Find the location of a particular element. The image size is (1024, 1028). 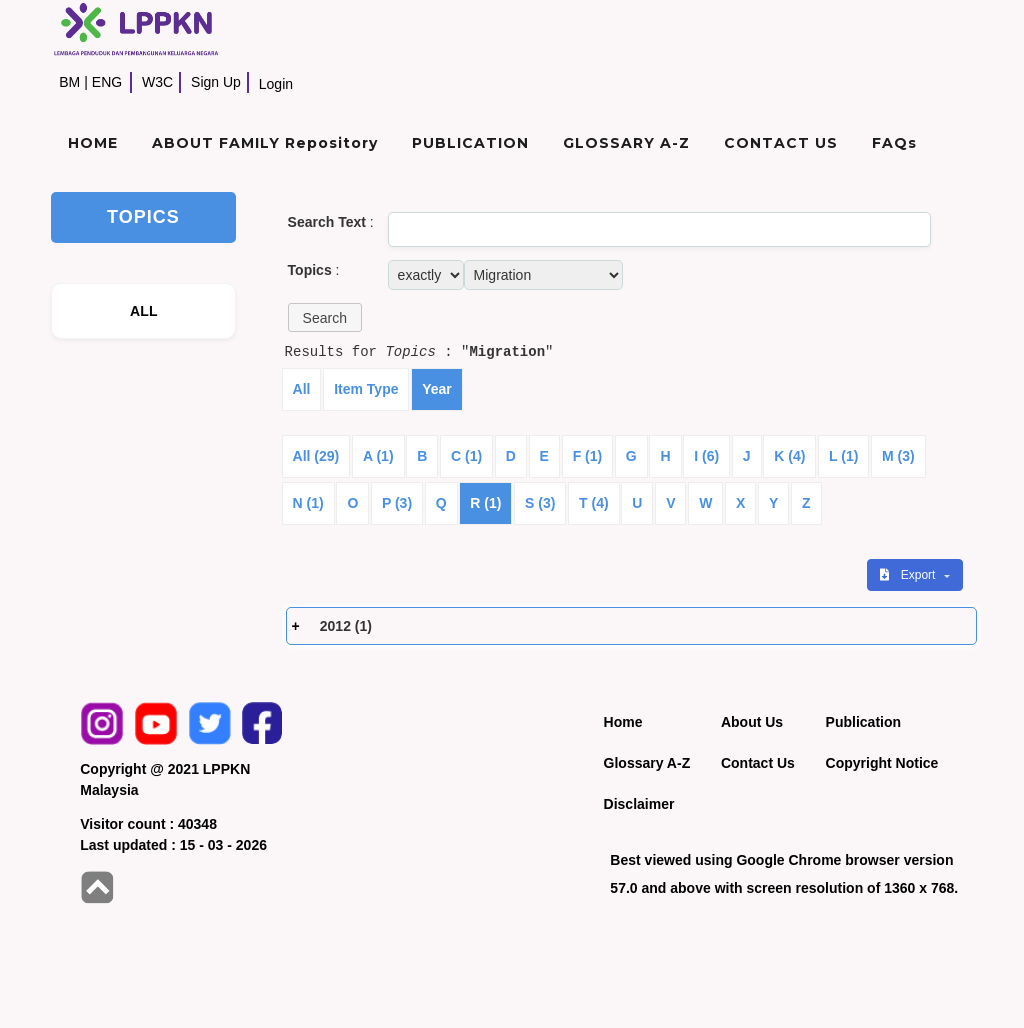

All (29) is located at coordinates (316, 456).